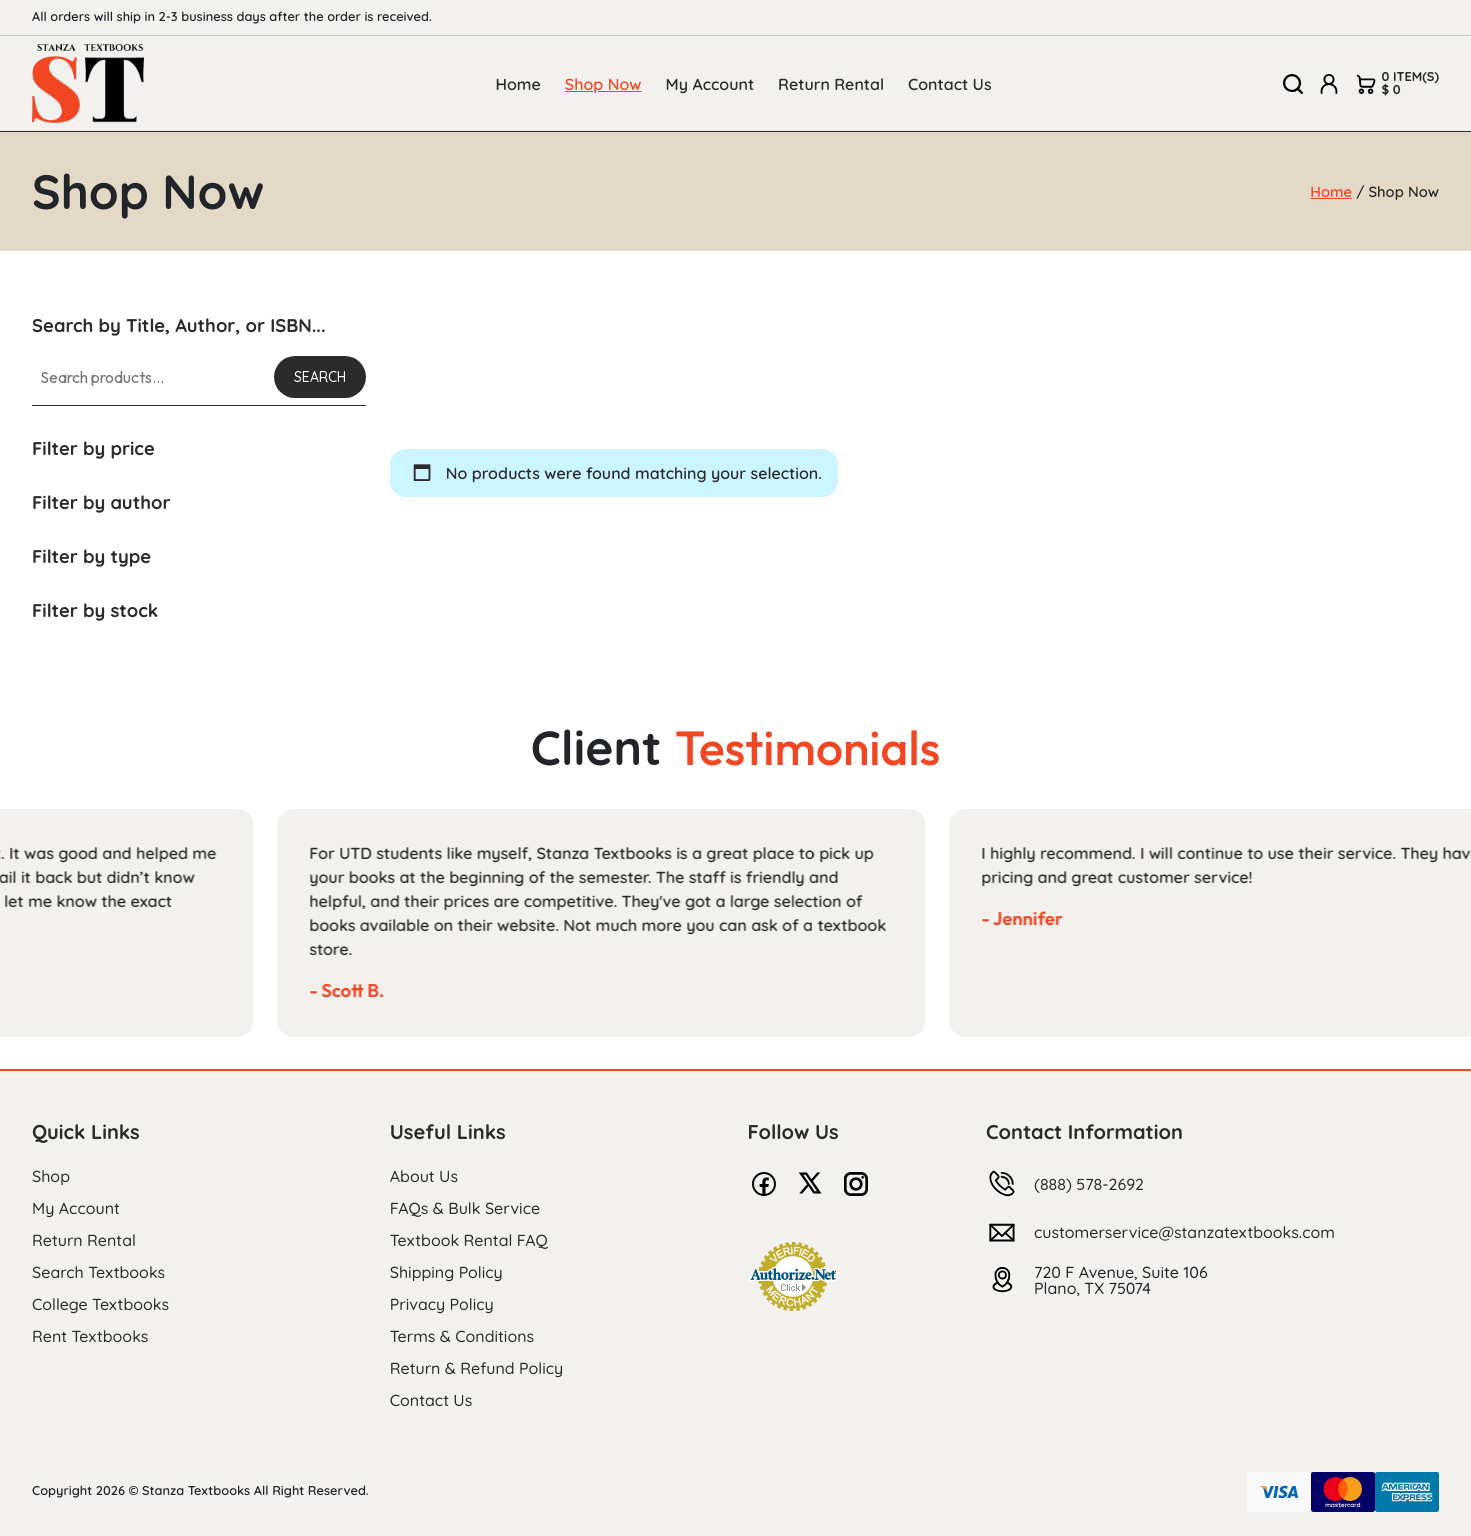  What do you see at coordinates (51, 1176) in the screenshot?
I see `Shop` at bounding box center [51, 1176].